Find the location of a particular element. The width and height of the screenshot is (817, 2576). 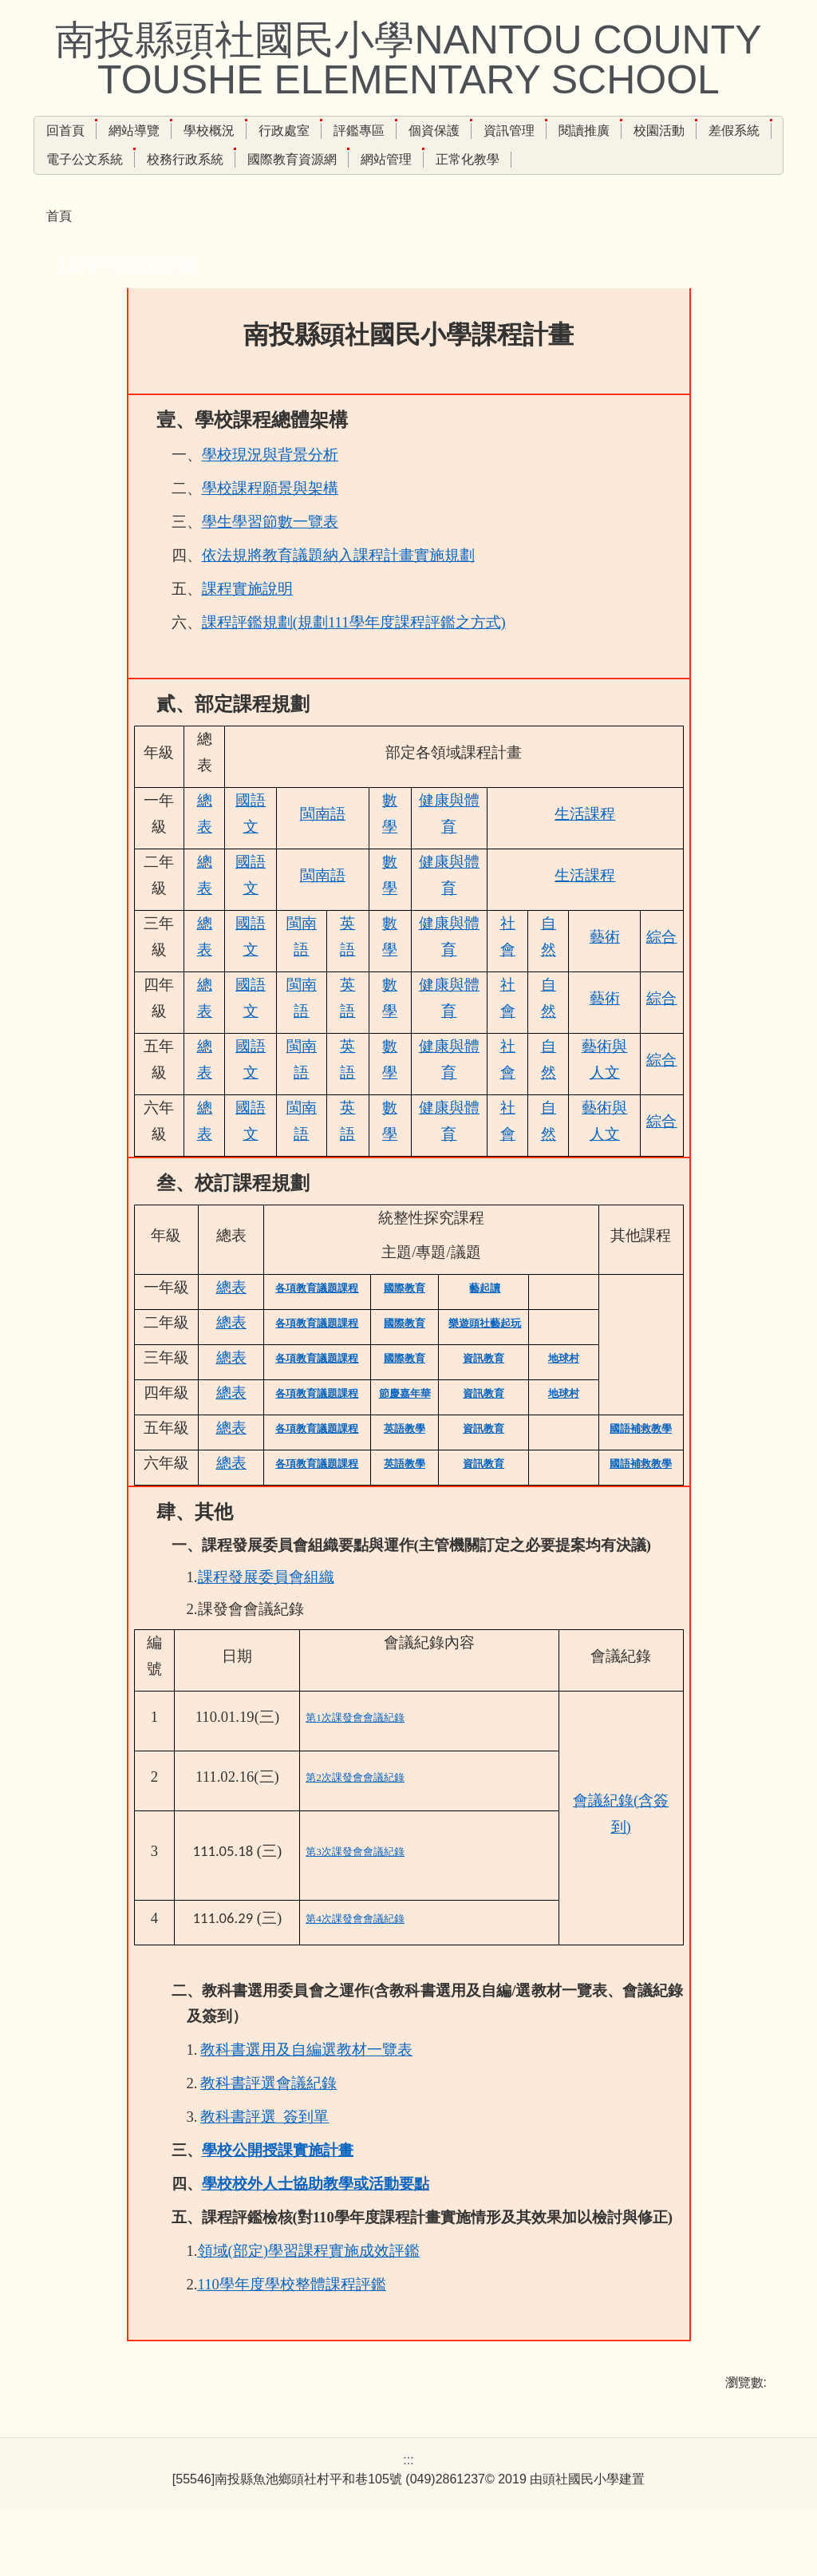

綜合 is located at coordinates (661, 964).